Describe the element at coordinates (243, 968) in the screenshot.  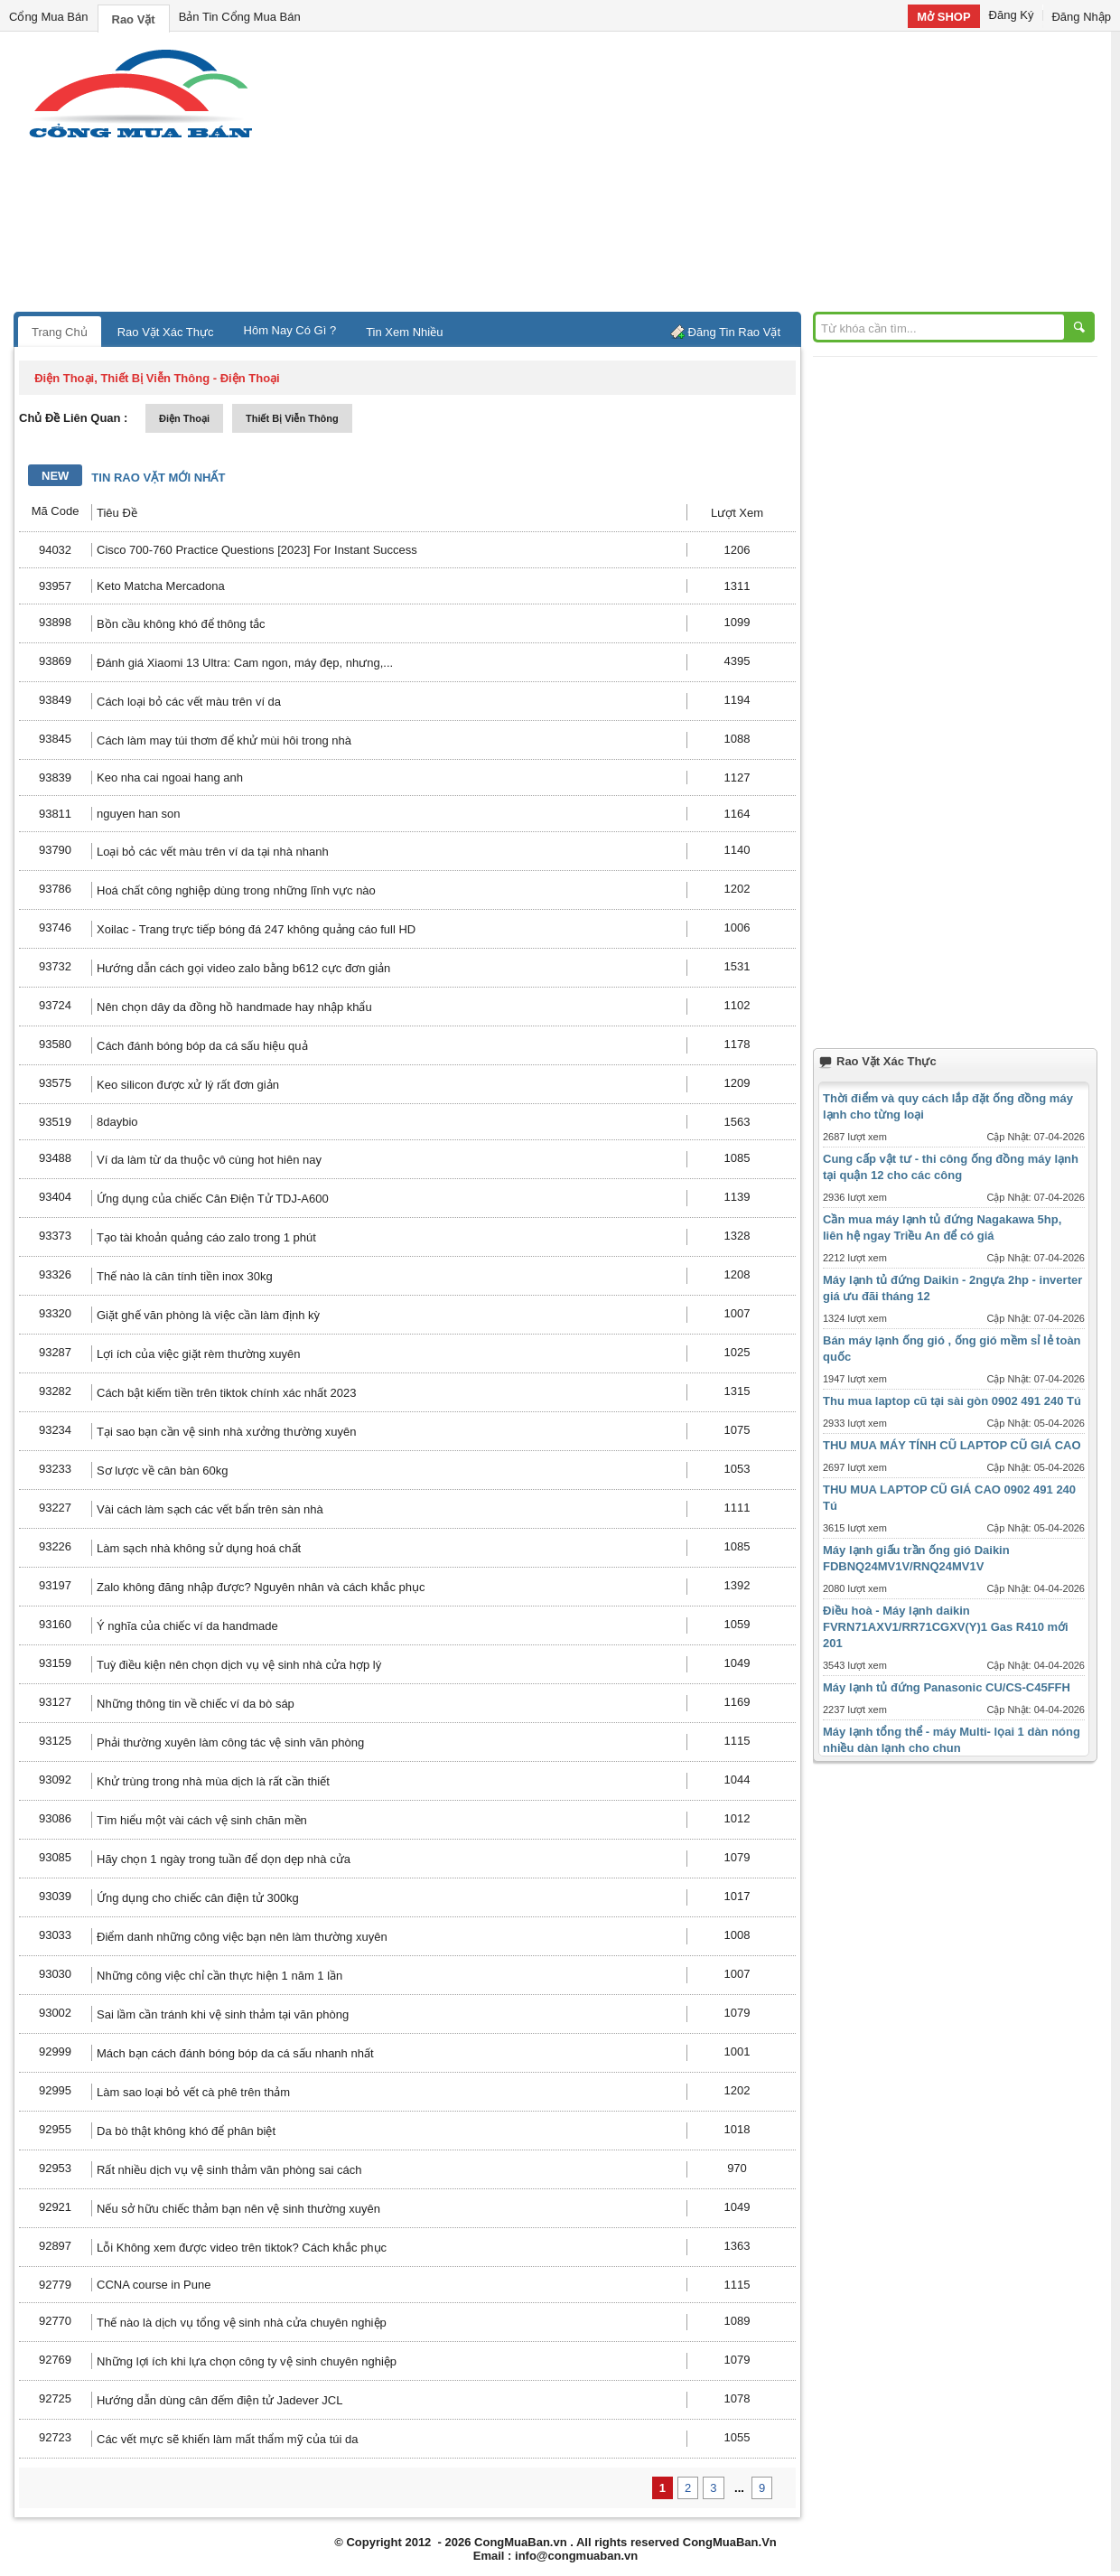
I see `Hướng dẫn cách gọi video zalo bằng b612 cực đơn giản` at that location.